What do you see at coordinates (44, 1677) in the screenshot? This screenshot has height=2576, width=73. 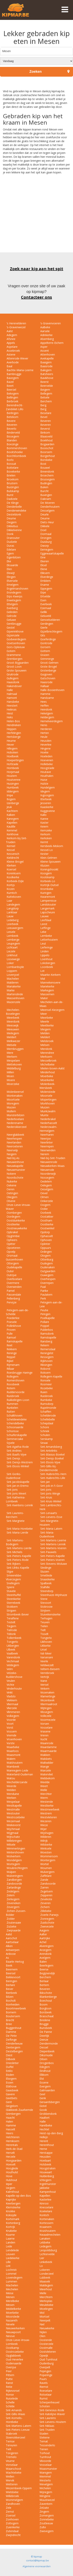 I see `Vertrijk` at bounding box center [44, 1677].